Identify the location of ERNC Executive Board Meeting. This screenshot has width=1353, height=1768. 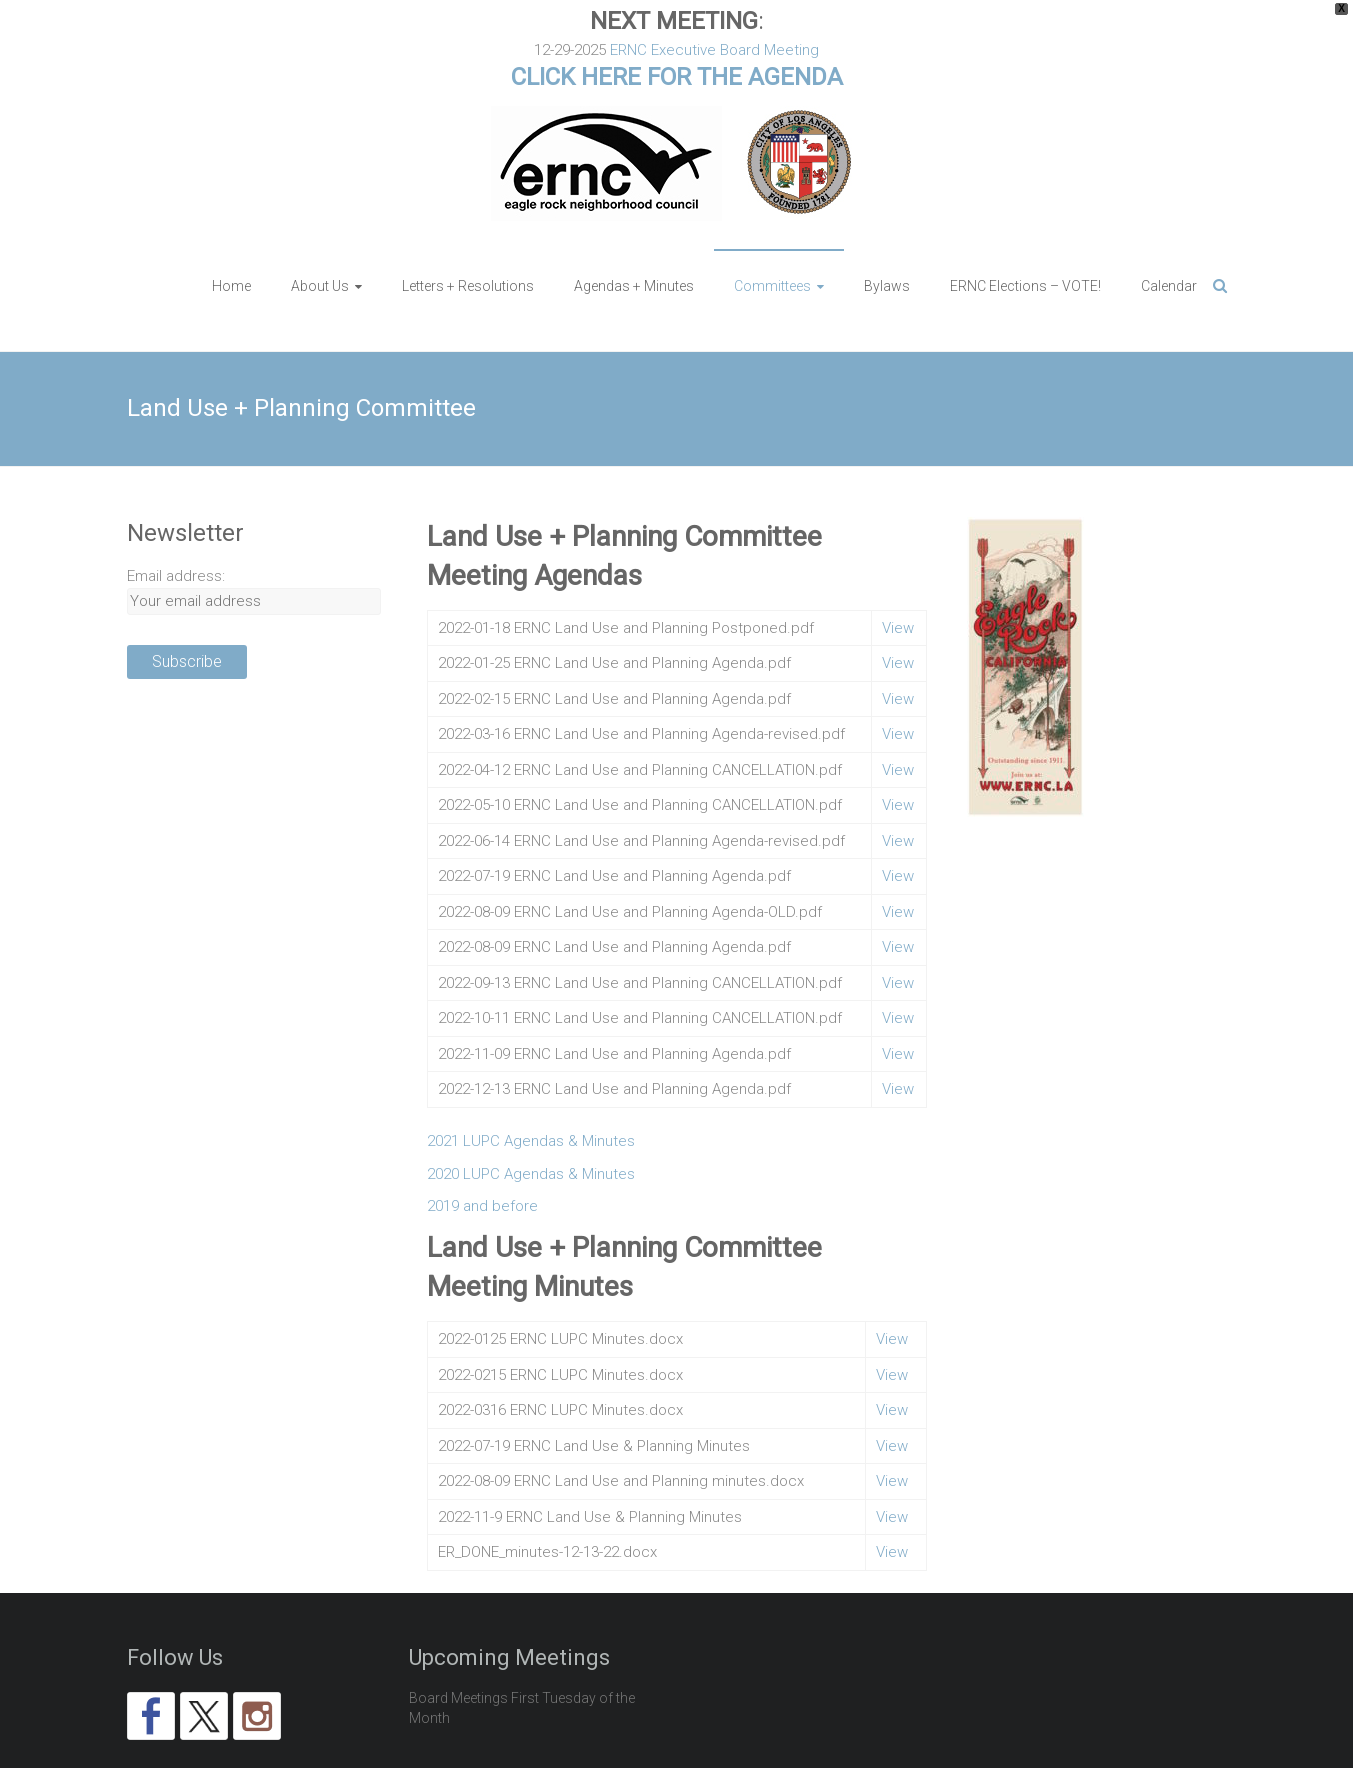
(714, 50).